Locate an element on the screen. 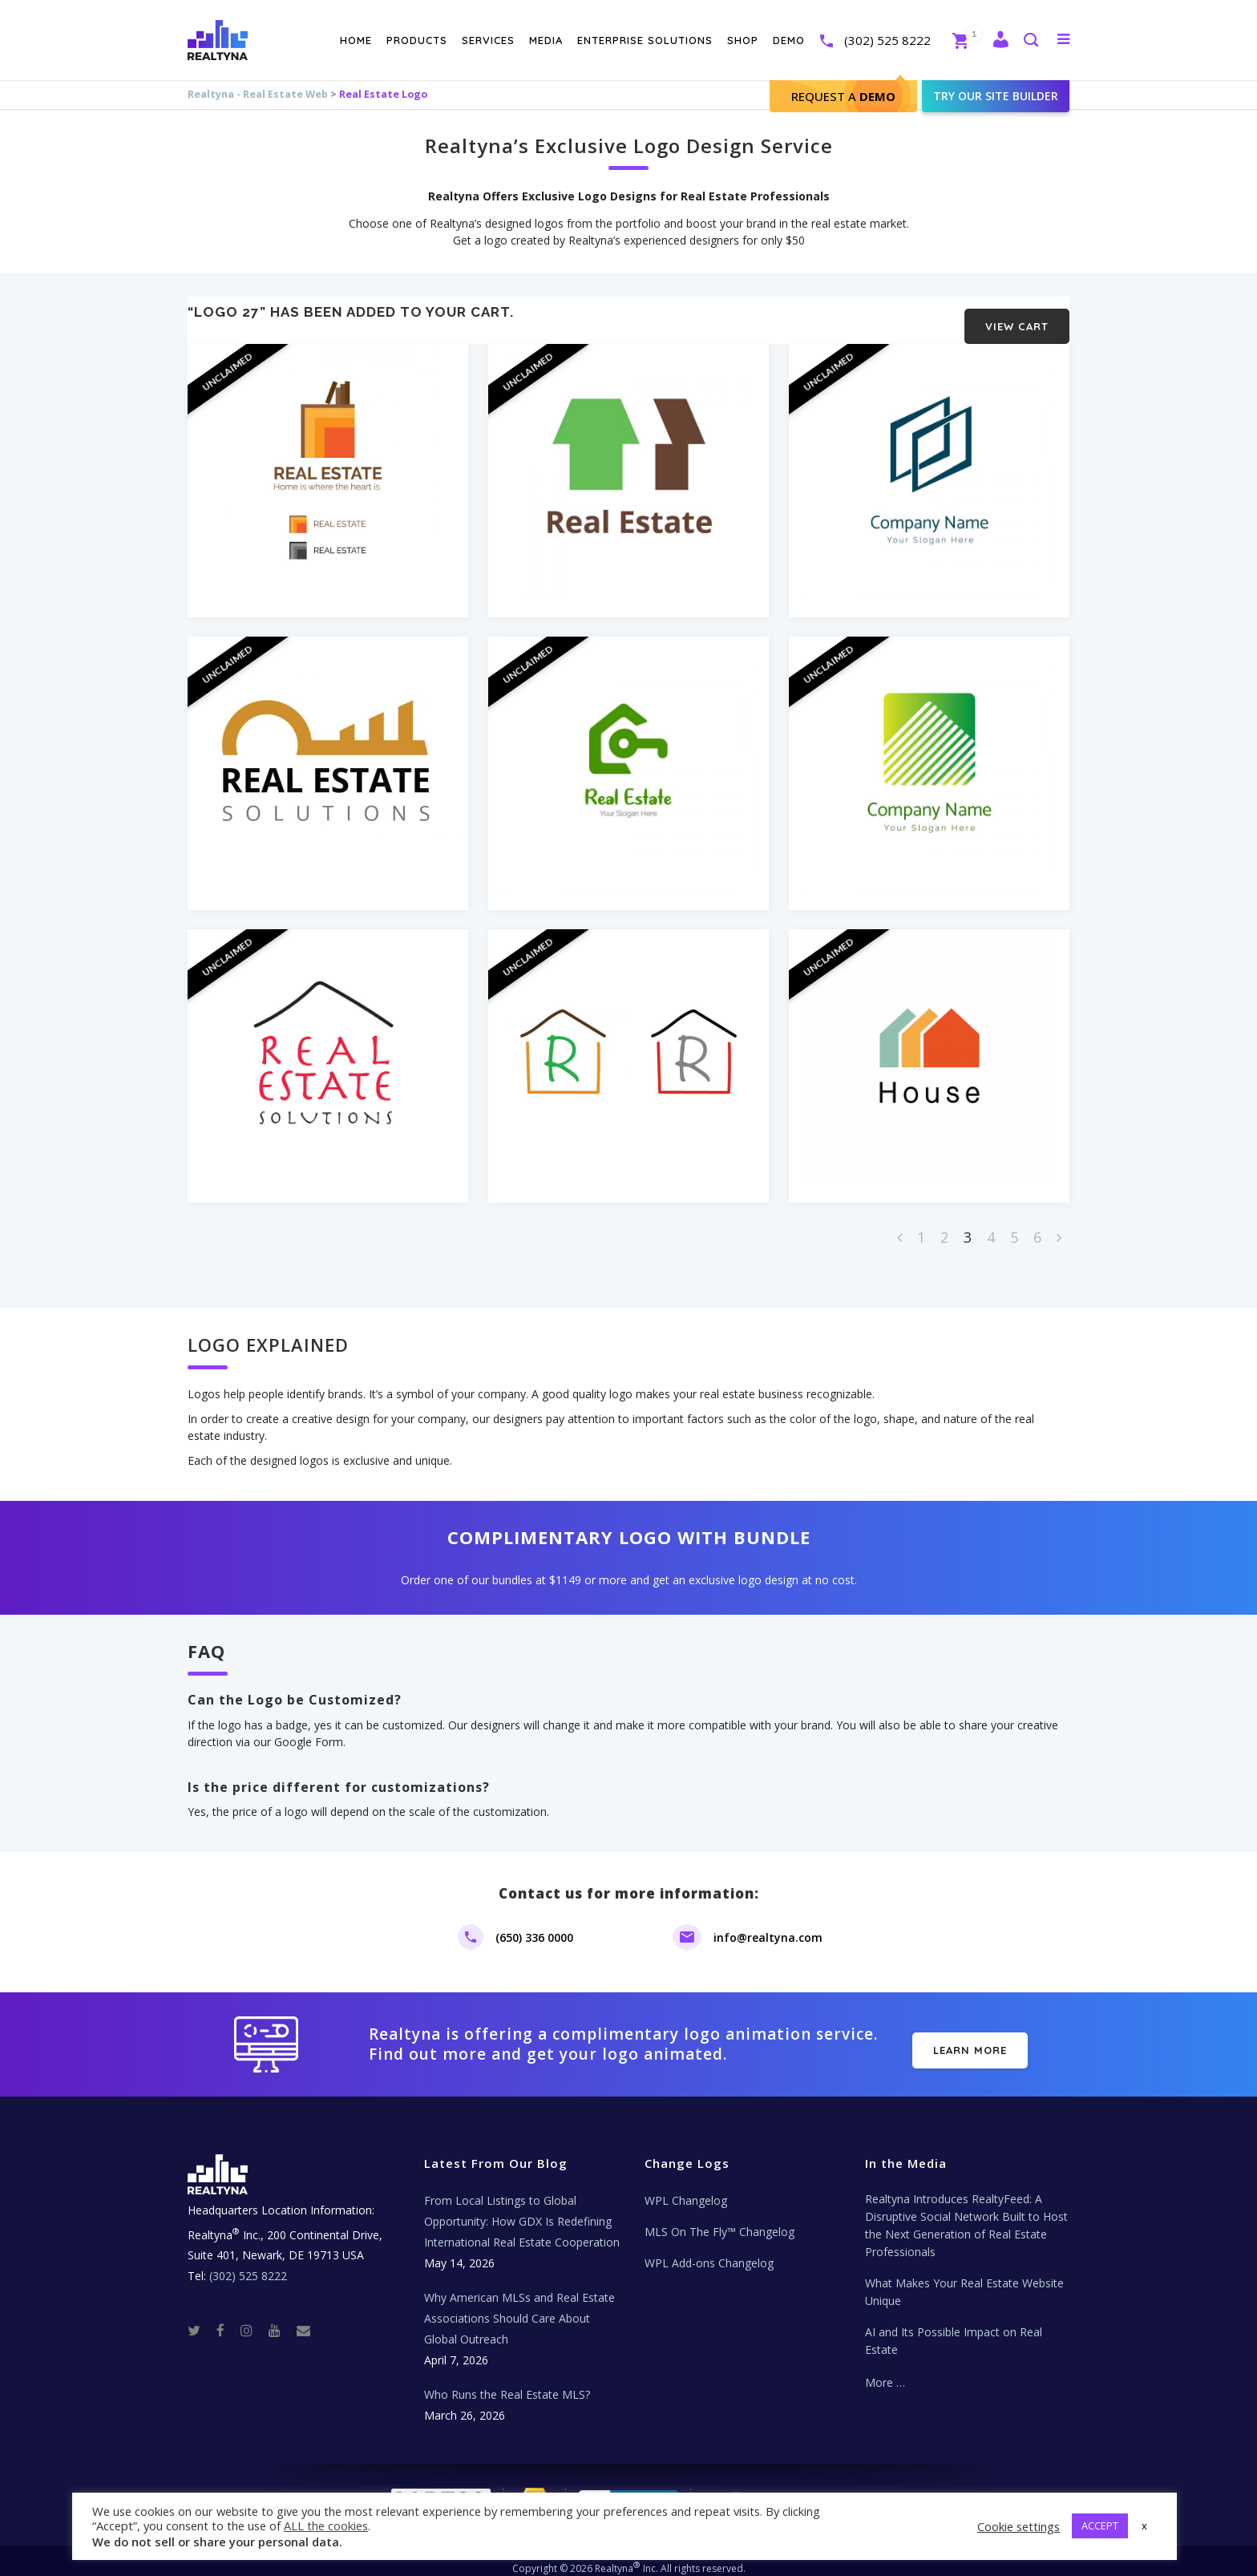 This screenshot has height=2576, width=1257. (650) 336 0000 is located at coordinates (534, 1925).